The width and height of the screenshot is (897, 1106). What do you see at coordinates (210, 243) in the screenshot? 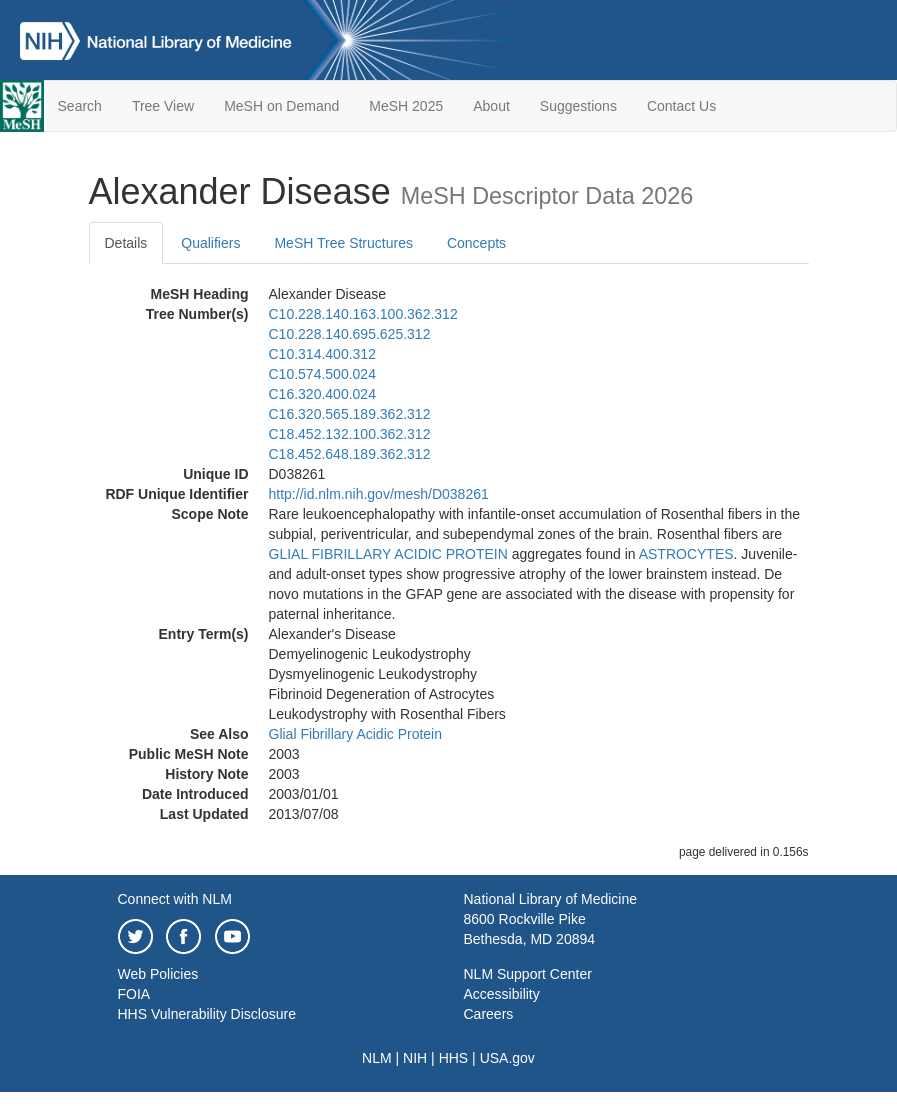
I see `Qualifiers` at bounding box center [210, 243].